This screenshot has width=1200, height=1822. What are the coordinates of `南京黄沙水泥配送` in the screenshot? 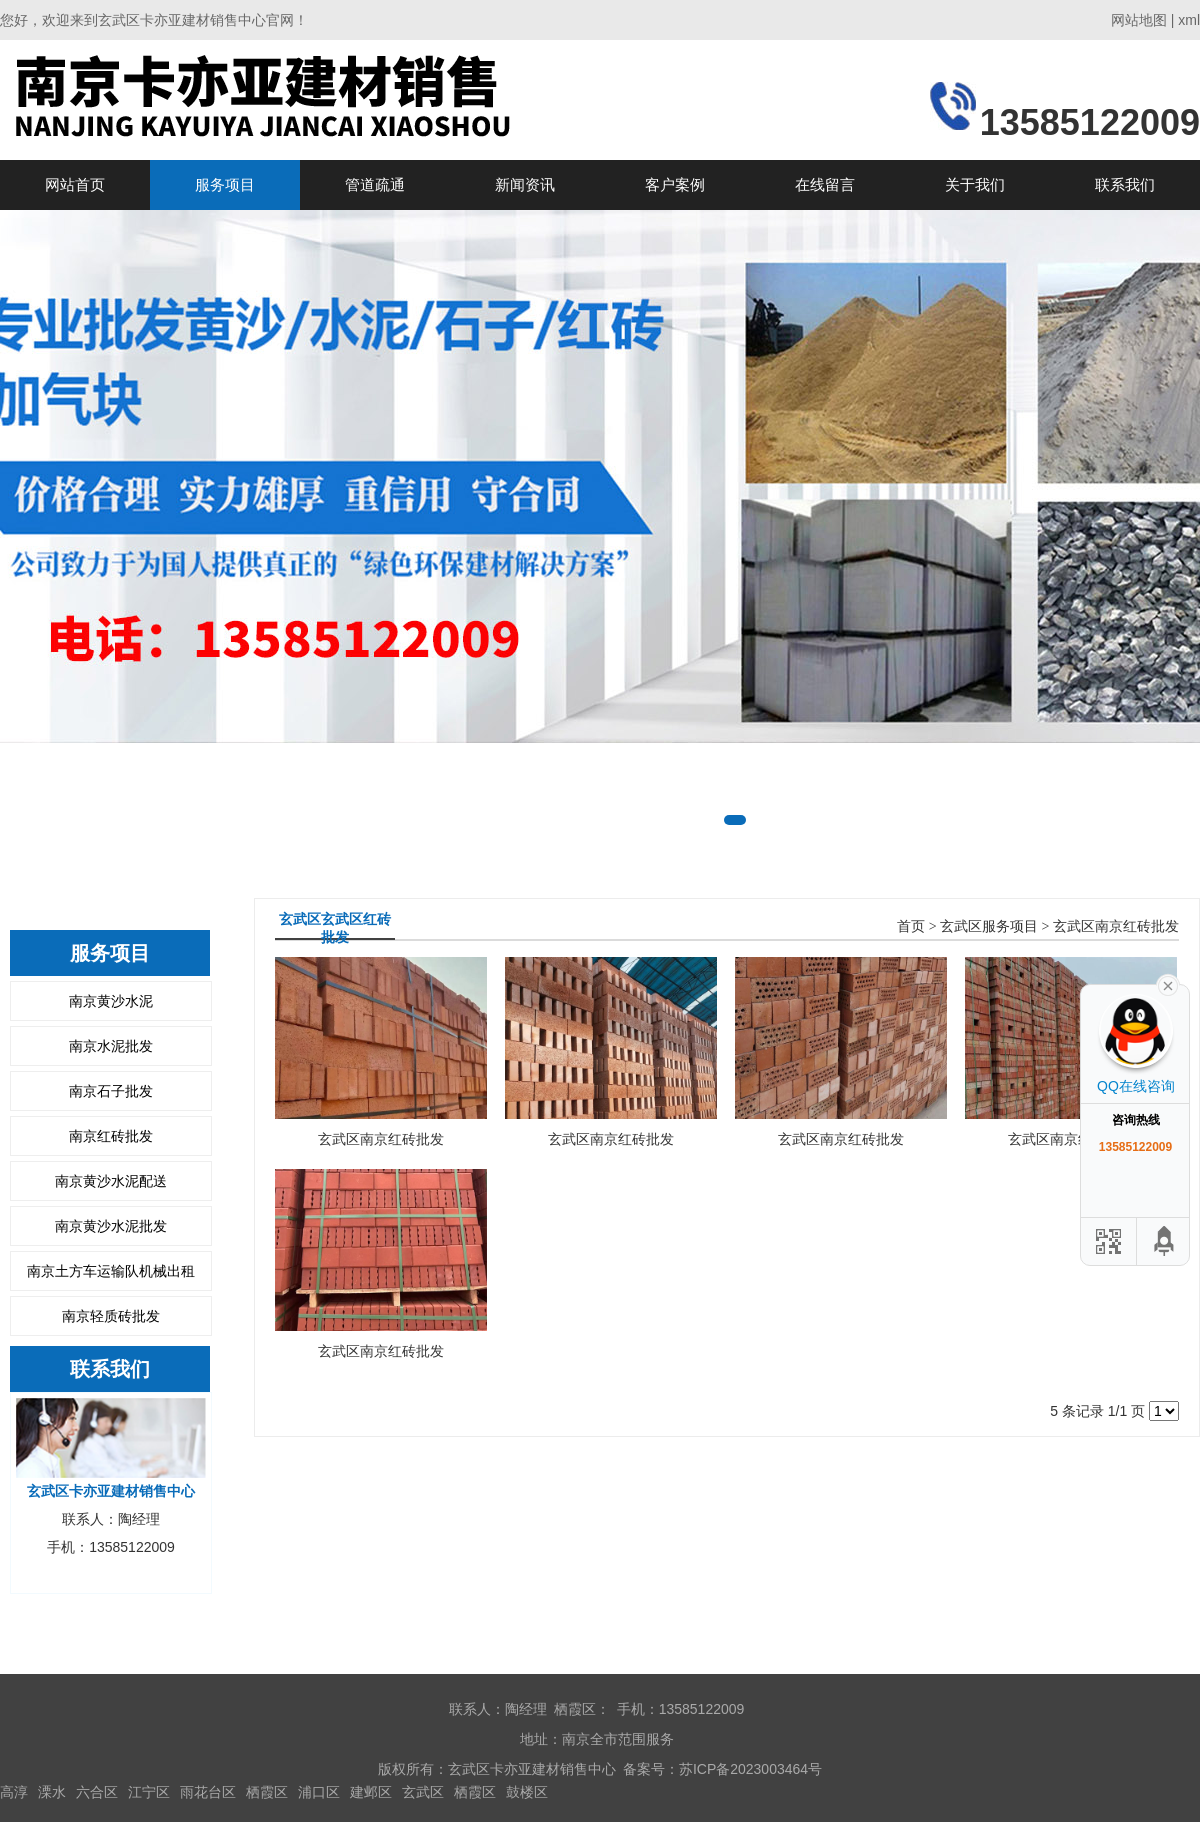 It's located at (111, 1181).